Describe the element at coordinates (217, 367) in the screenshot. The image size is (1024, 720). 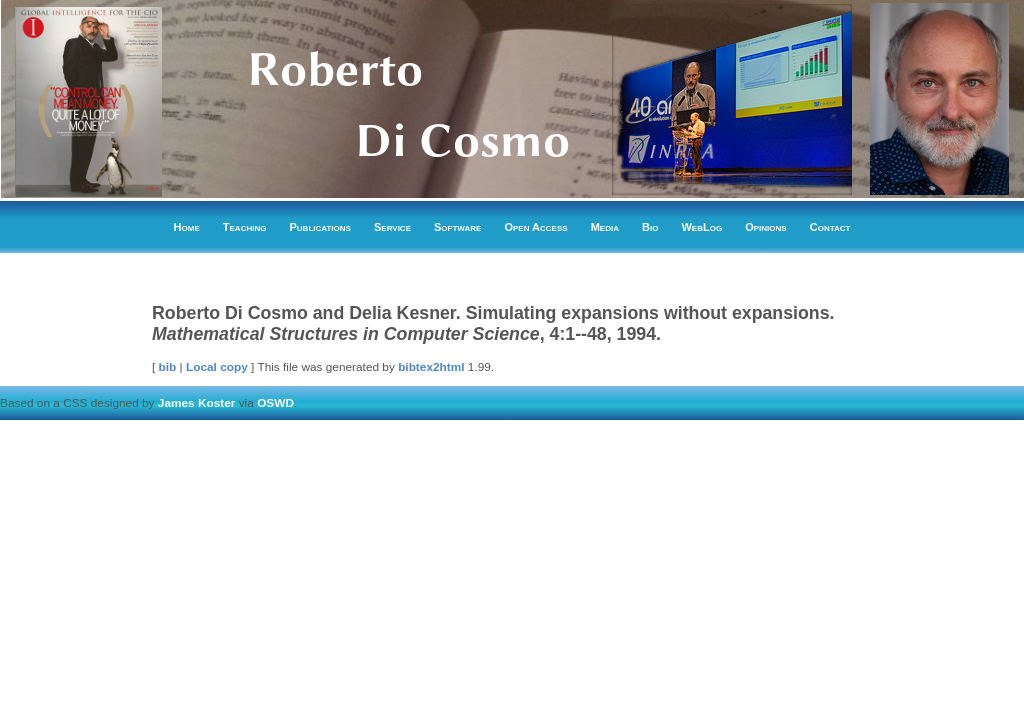
I see `Local copy` at that location.